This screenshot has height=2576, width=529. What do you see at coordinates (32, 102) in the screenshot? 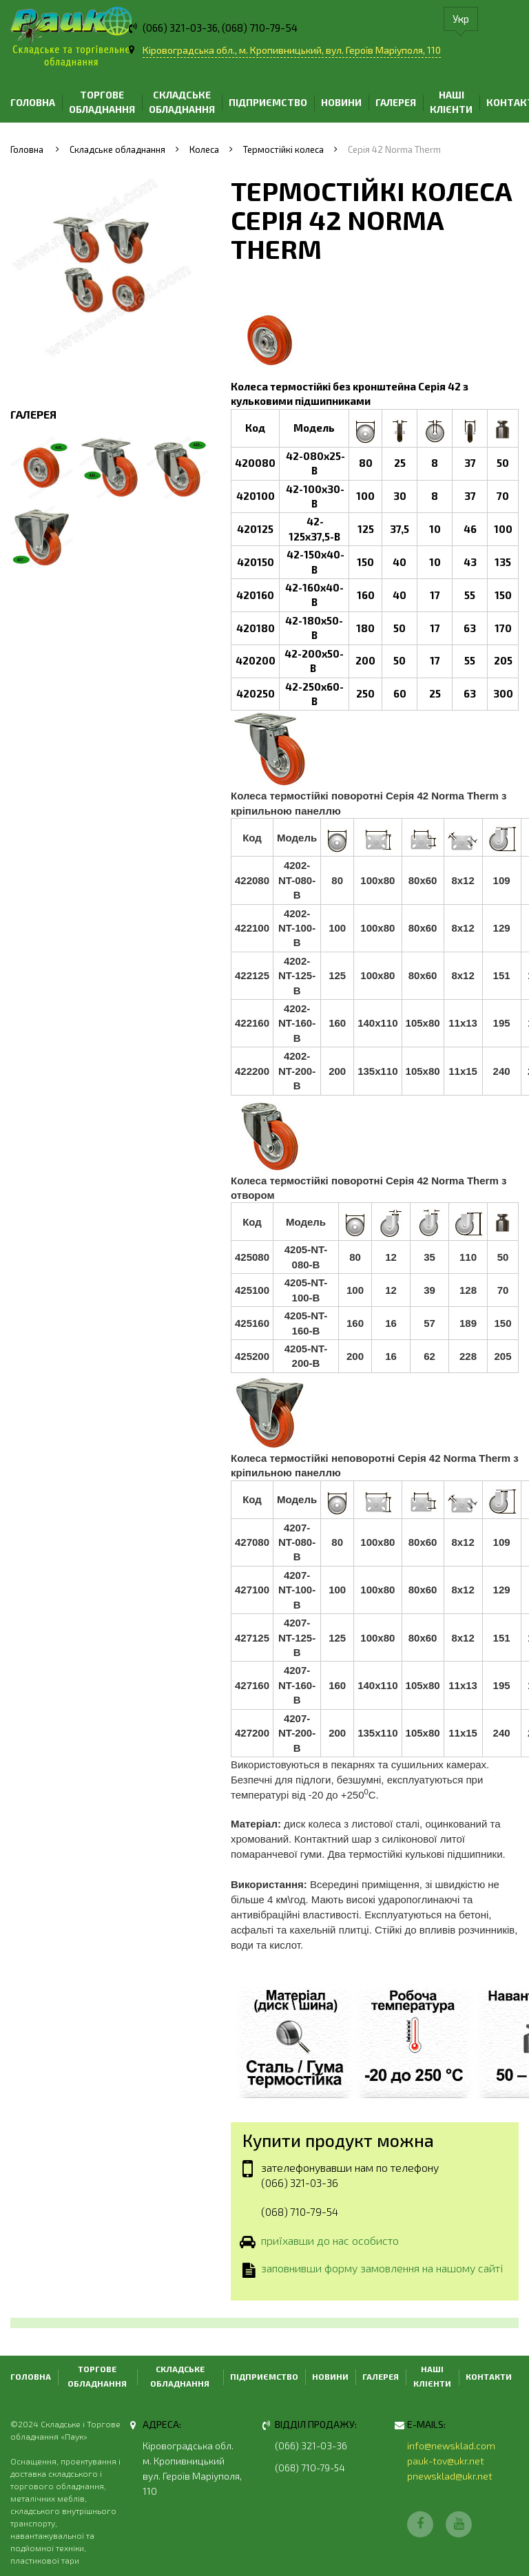
I see `Головна` at bounding box center [32, 102].